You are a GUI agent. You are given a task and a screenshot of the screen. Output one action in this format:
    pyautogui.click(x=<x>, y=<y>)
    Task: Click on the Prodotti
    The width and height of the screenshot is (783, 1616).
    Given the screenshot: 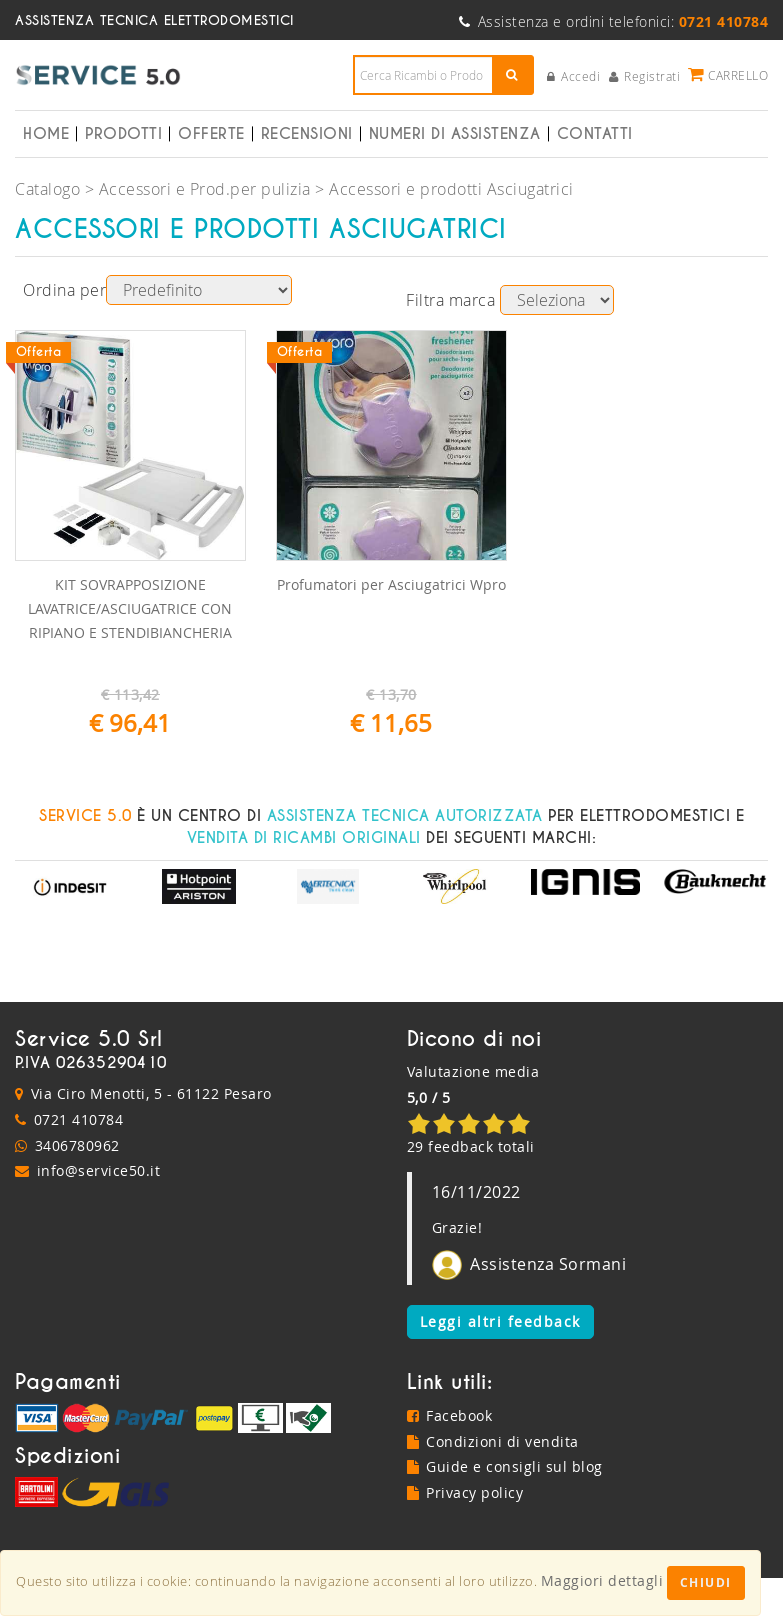 What is the action you would take?
    pyautogui.click(x=123, y=134)
    